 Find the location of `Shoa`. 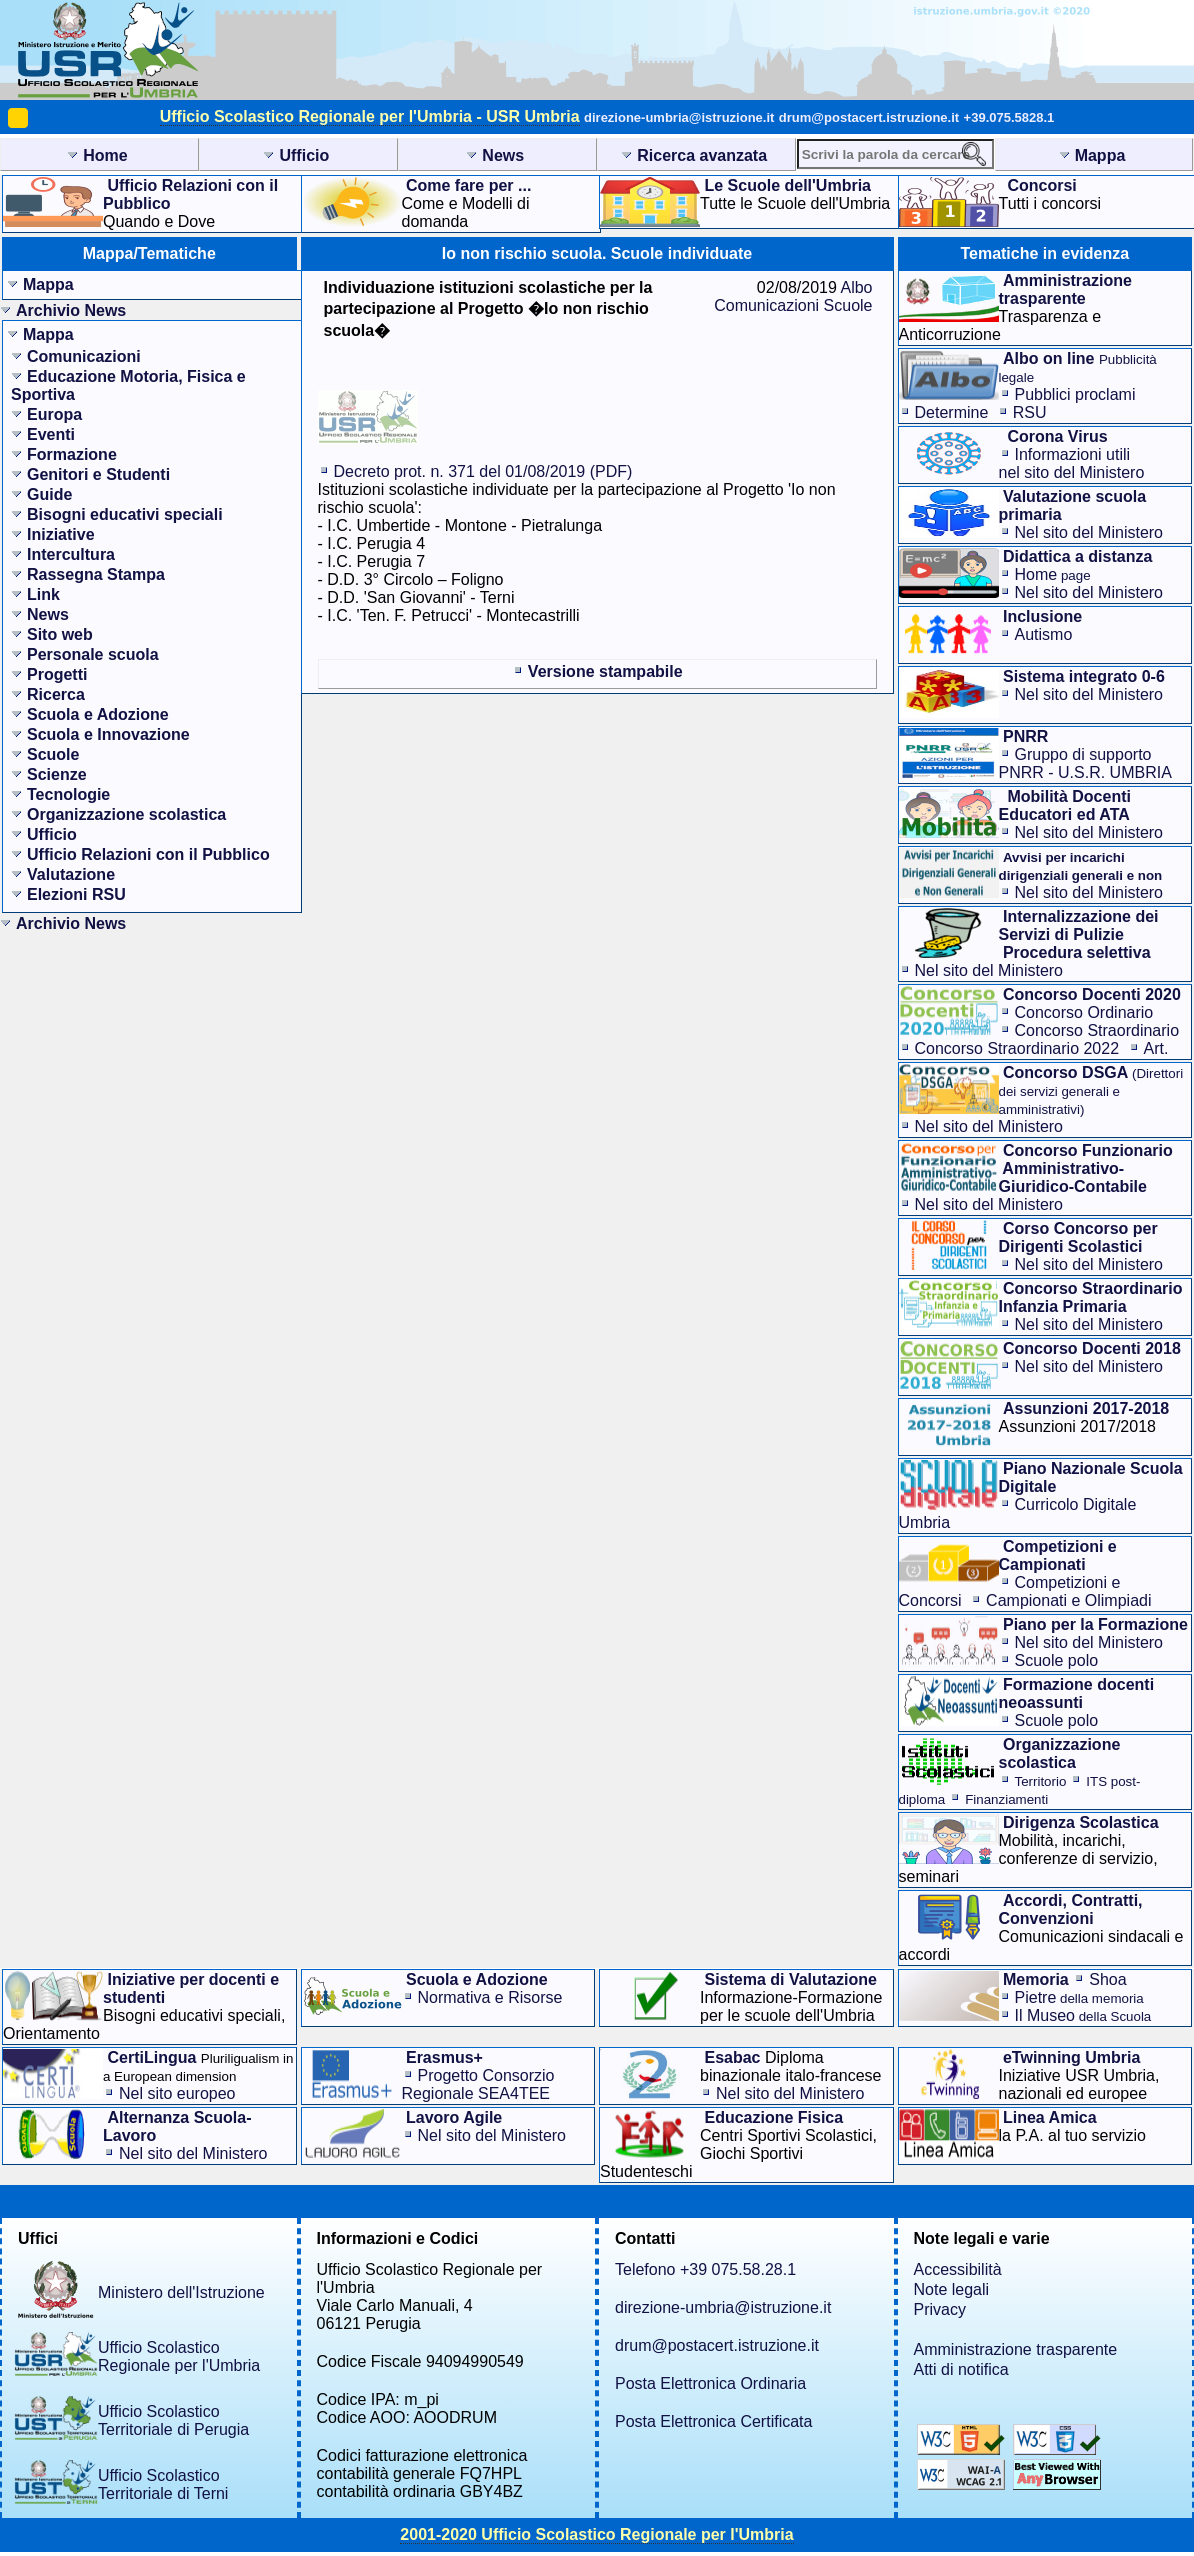

Shoa is located at coordinates (1107, 1979).